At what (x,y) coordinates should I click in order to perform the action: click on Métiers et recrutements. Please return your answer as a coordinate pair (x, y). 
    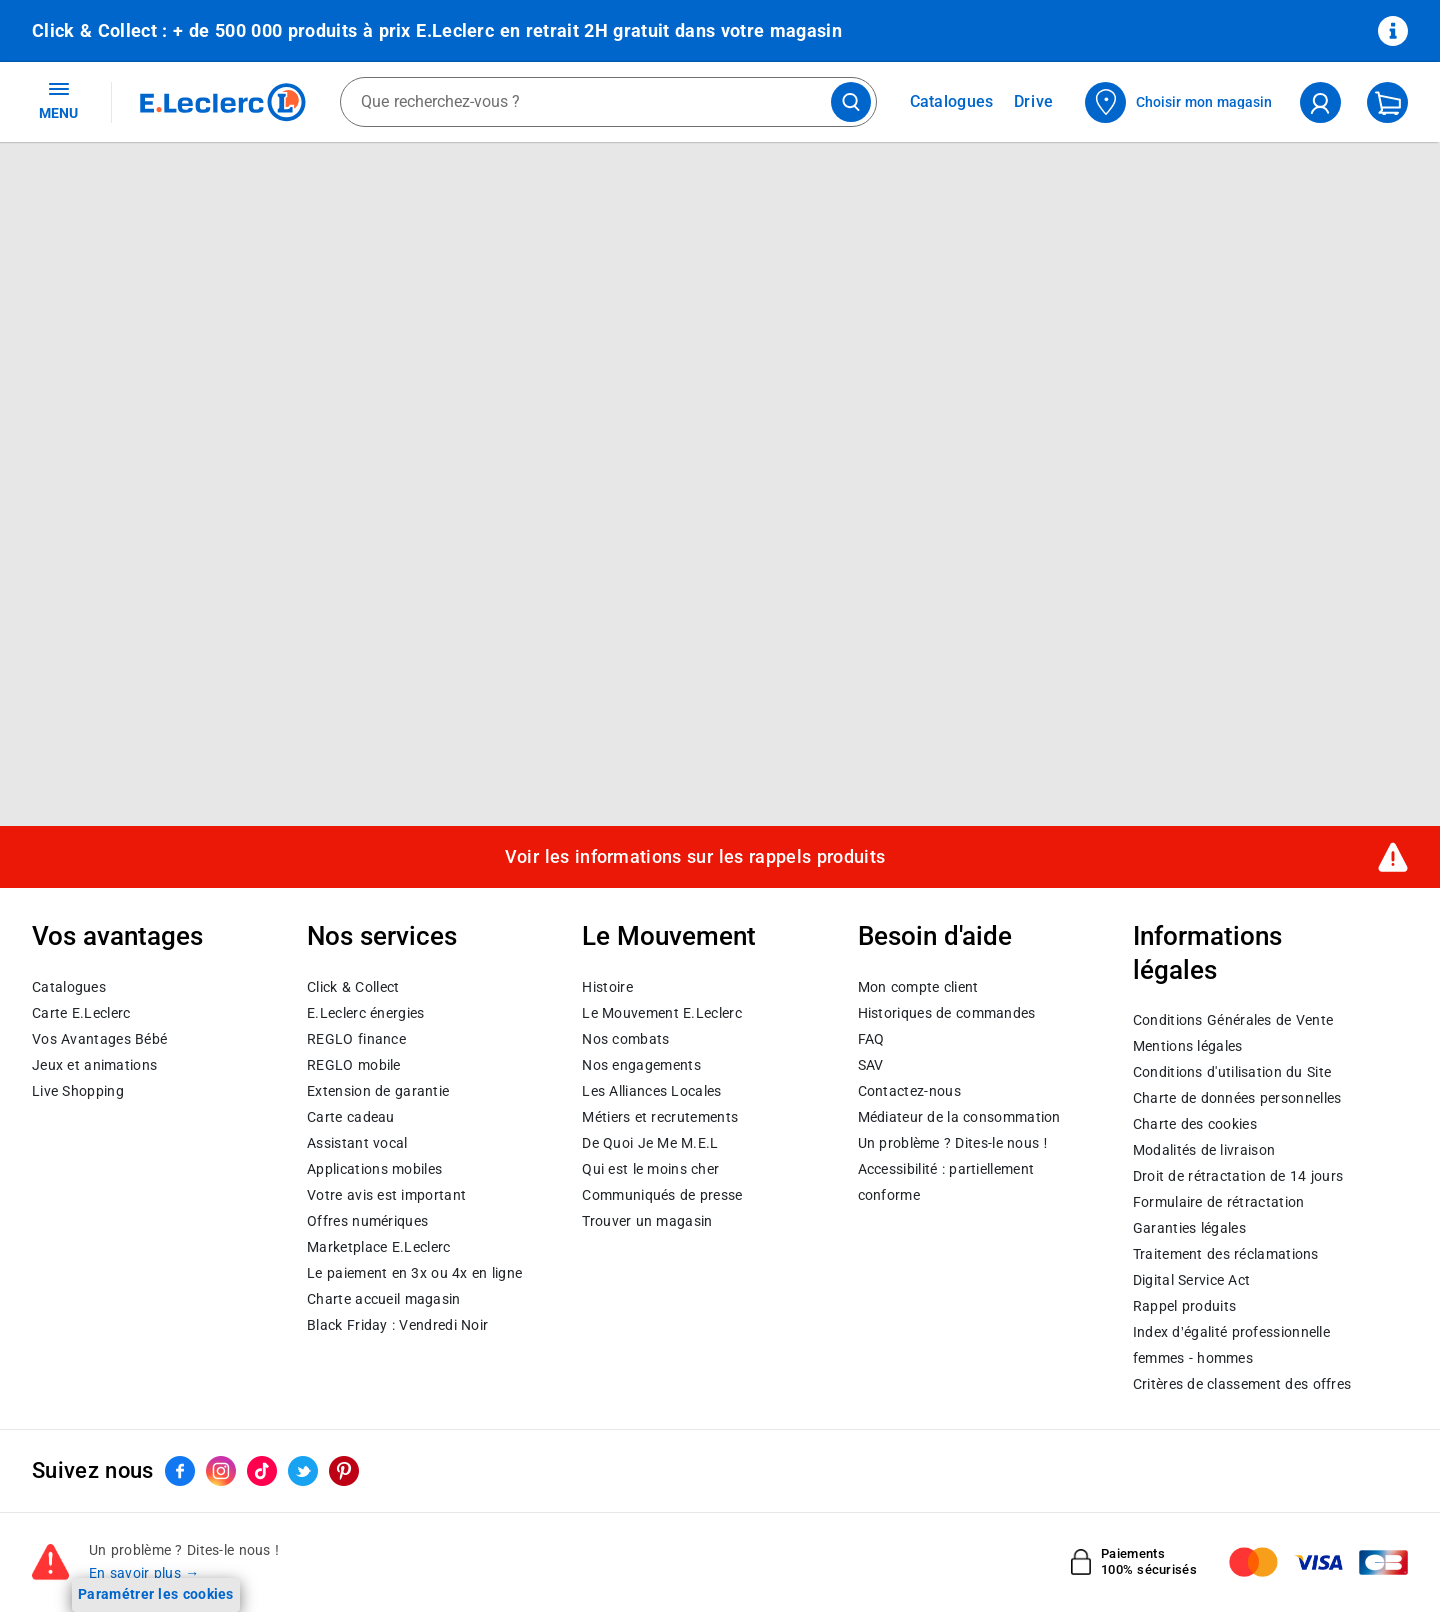
    Looking at the image, I should click on (660, 1117).